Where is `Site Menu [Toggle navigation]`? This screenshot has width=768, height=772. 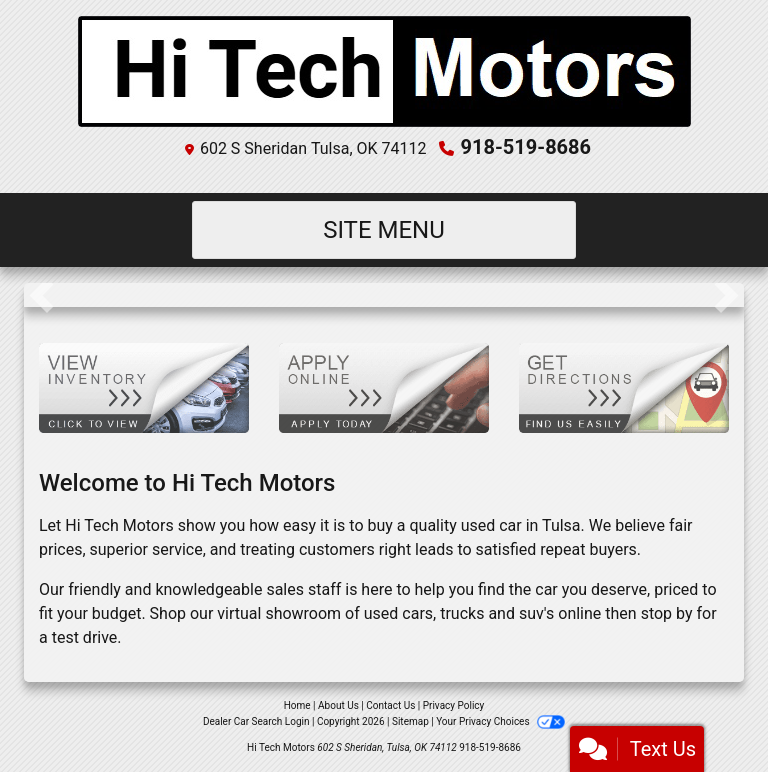 Site Menu [Toggle navigation] is located at coordinates (384, 230).